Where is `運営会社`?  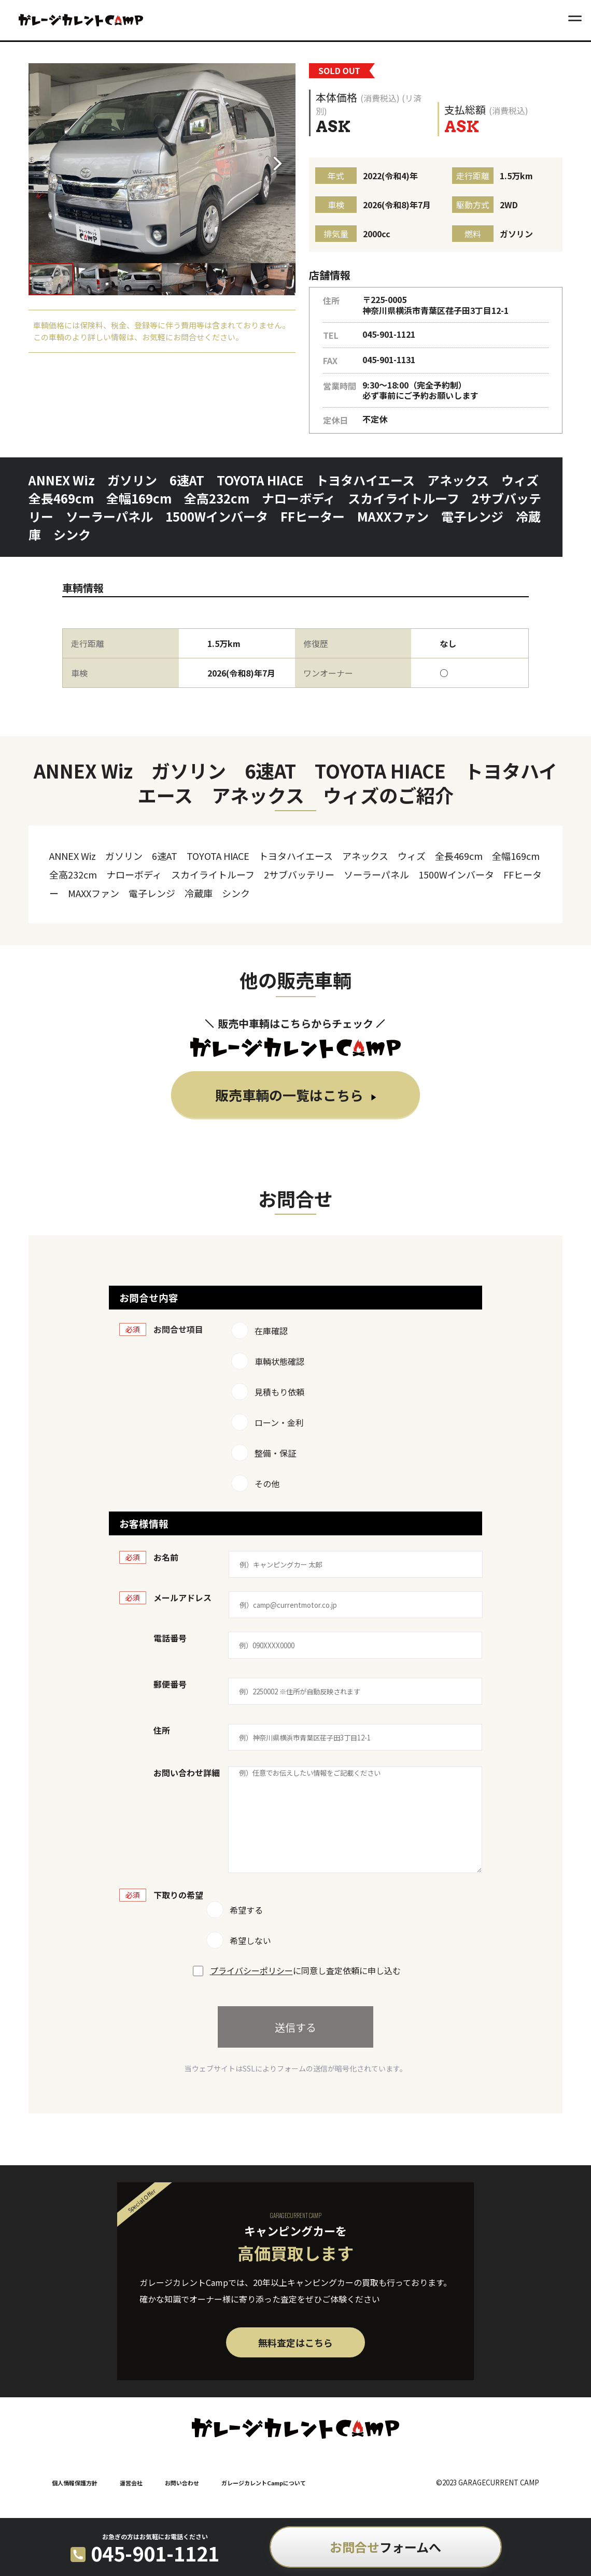 運営会社 is located at coordinates (131, 2483).